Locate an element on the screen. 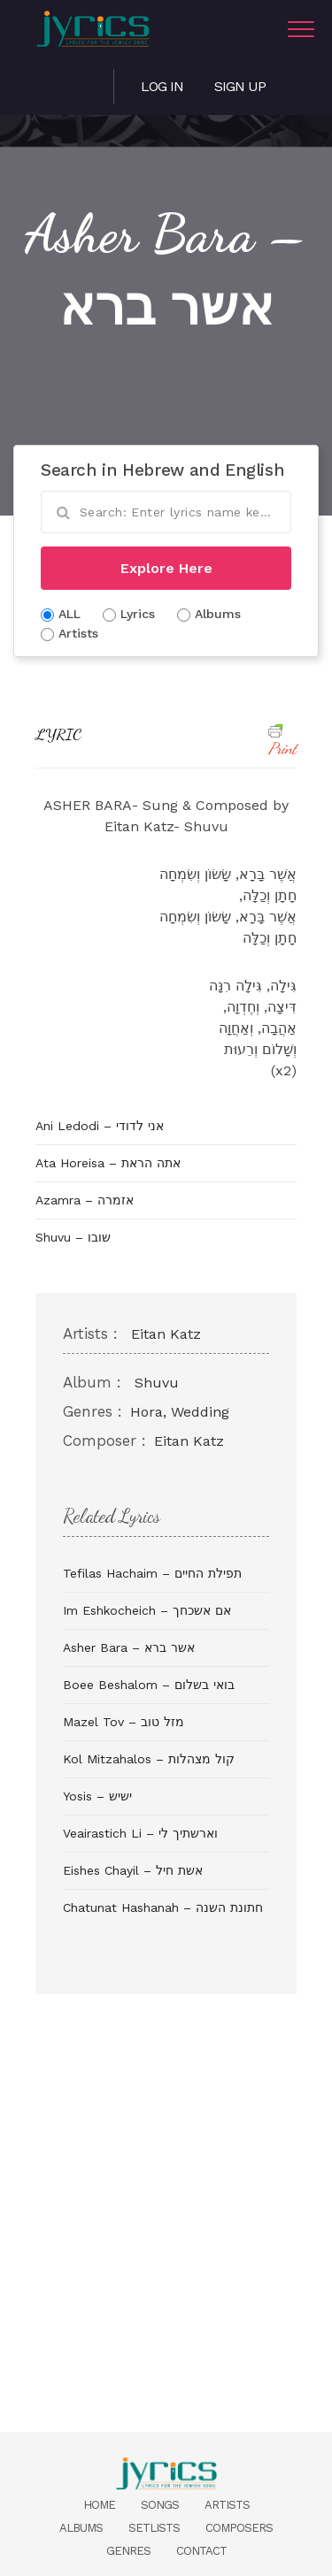 The height and width of the screenshot is (2576, 332). Asher Bara – אשר ברא is located at coordinates (129, 1647).